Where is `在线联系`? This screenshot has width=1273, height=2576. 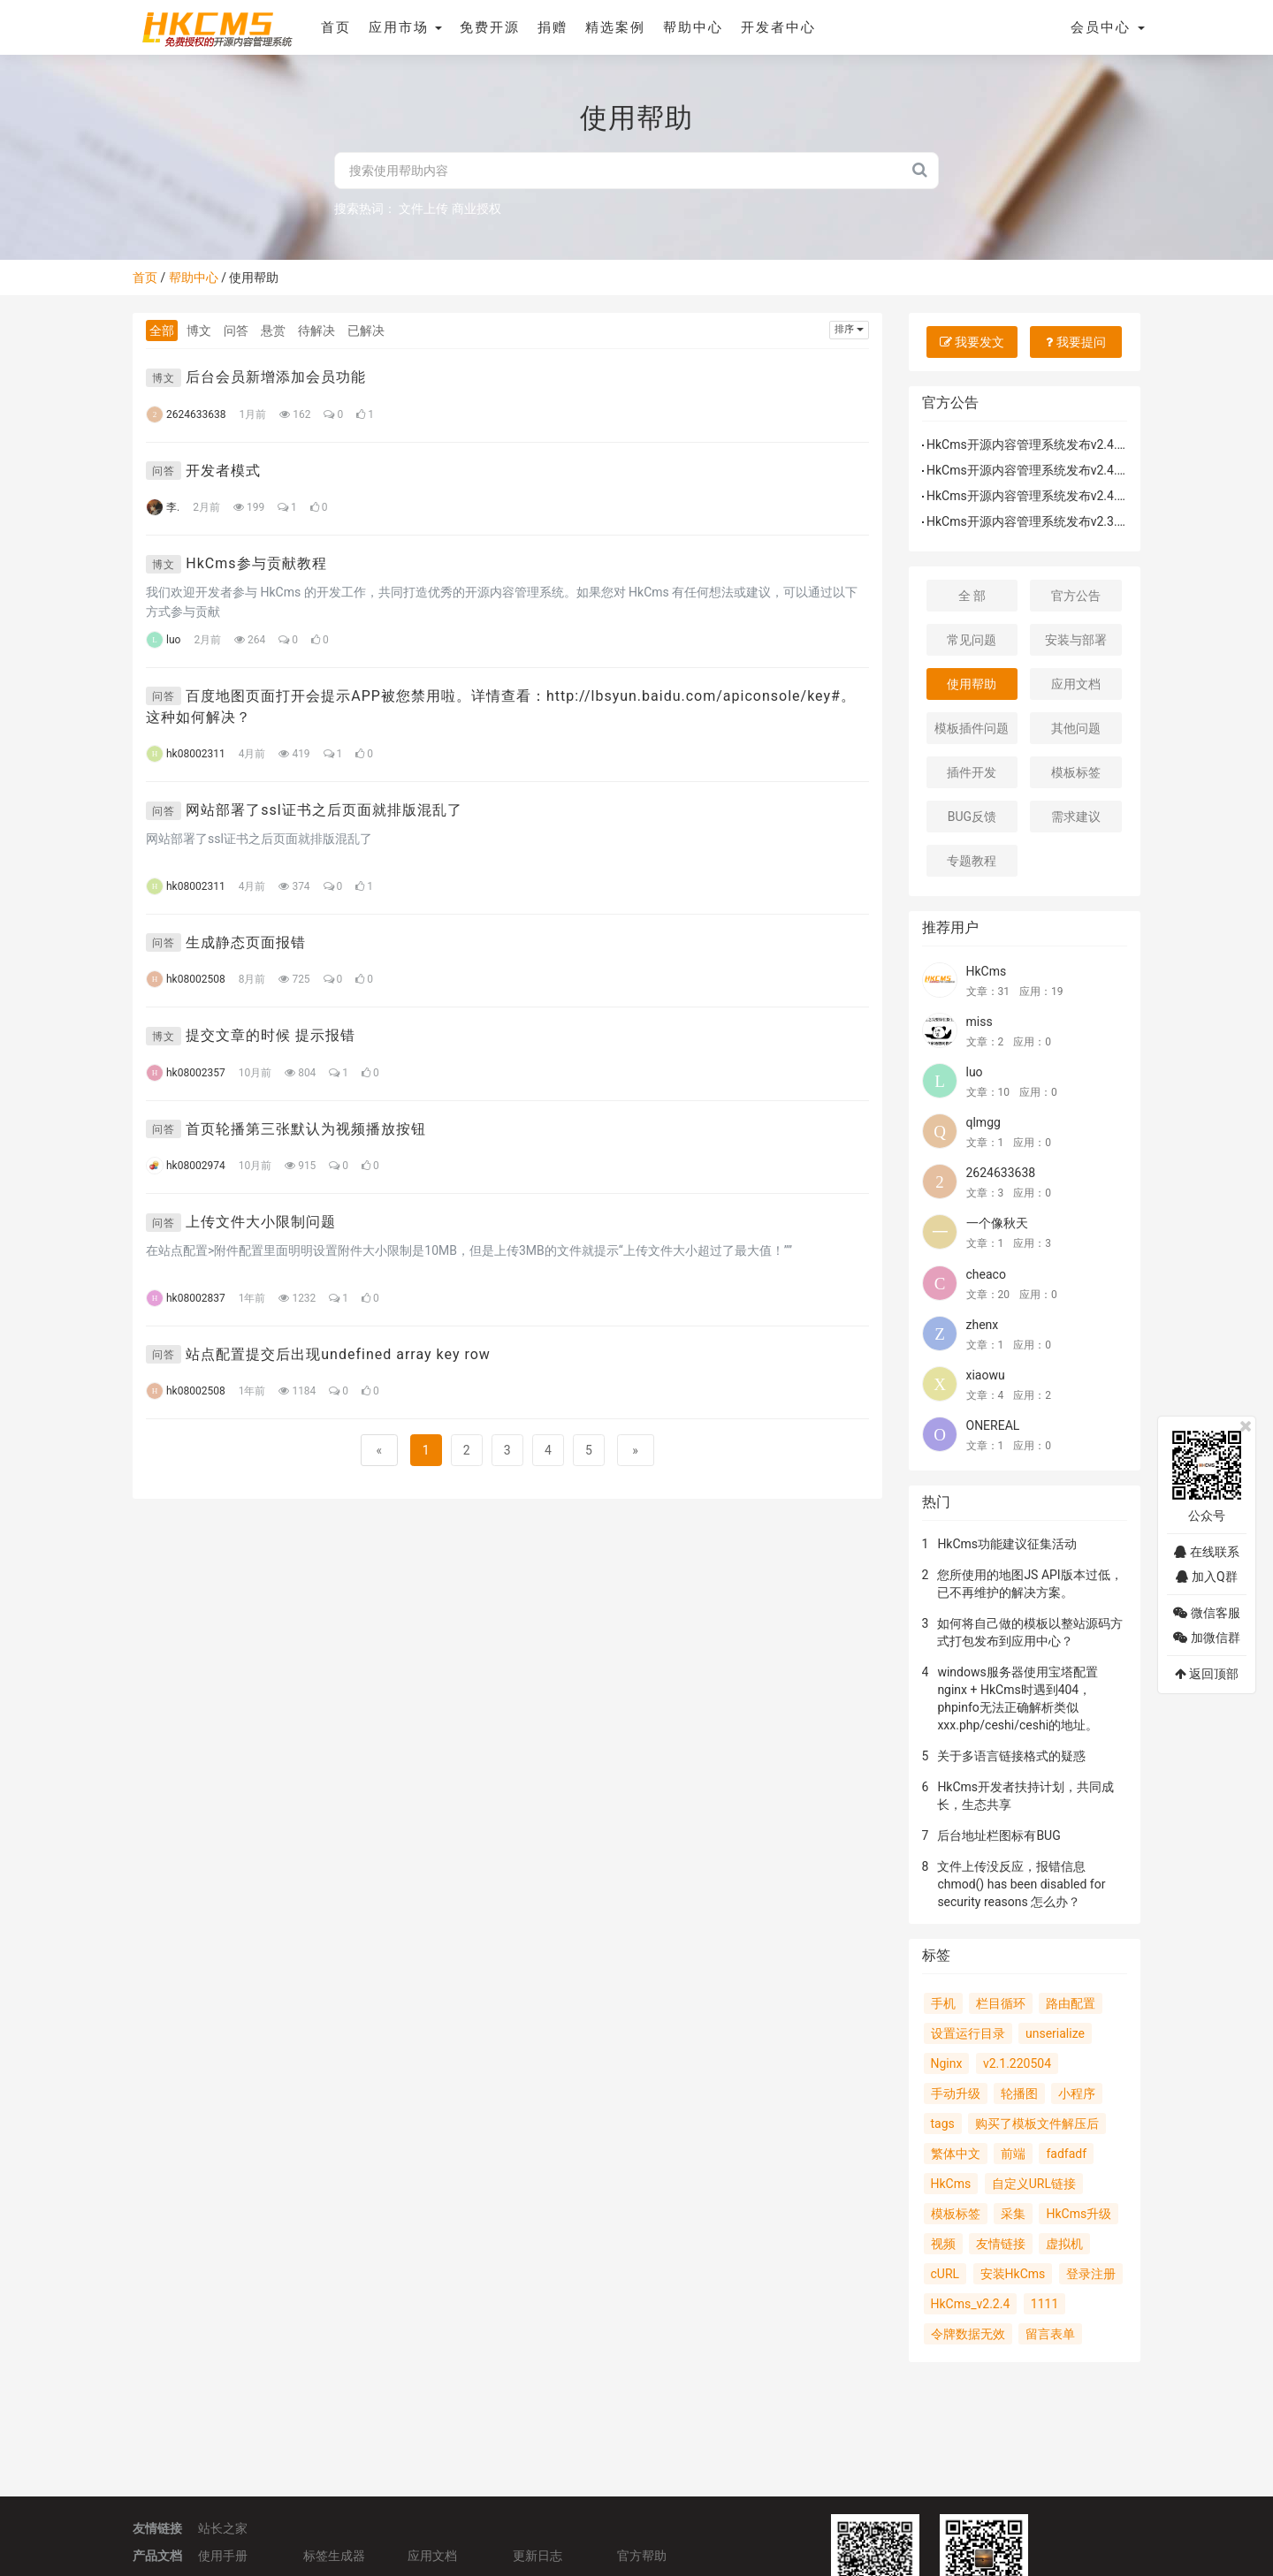
在线联系 is located at coordinates (1206, 1552).